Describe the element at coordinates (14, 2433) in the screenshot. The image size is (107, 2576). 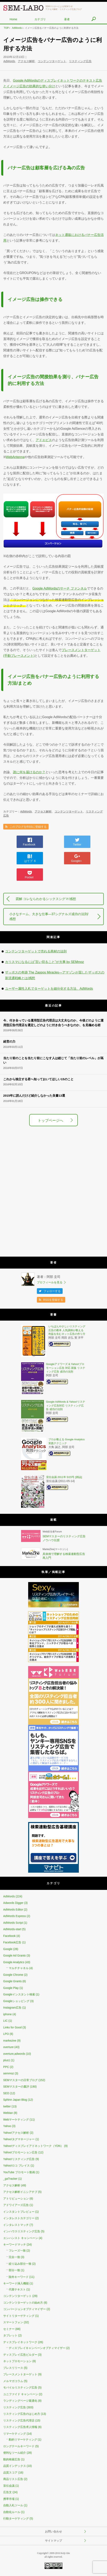
I see `リマーケティング` at that location.